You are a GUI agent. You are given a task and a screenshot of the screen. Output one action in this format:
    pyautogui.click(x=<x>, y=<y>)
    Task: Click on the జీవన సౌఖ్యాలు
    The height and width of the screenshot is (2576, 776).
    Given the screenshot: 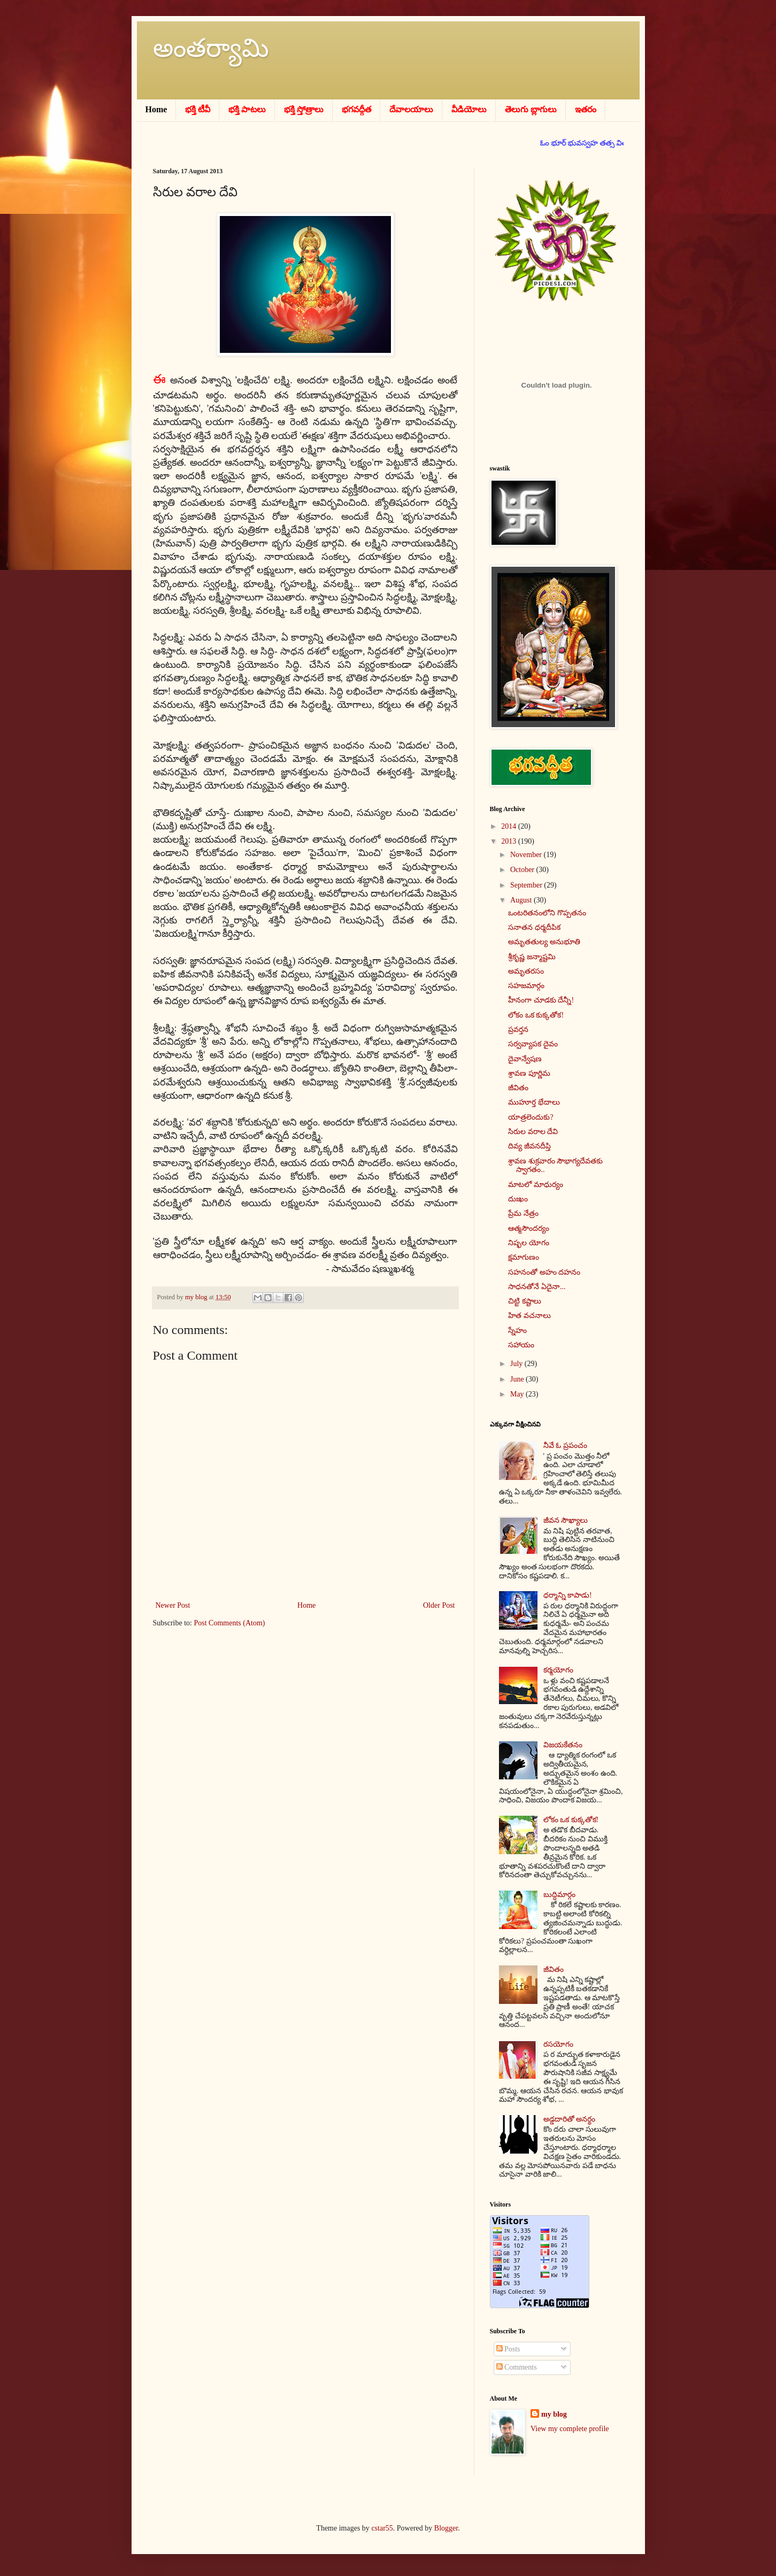 What is the action you would take?
    pyautogui.click(x=565, y=1520)
    